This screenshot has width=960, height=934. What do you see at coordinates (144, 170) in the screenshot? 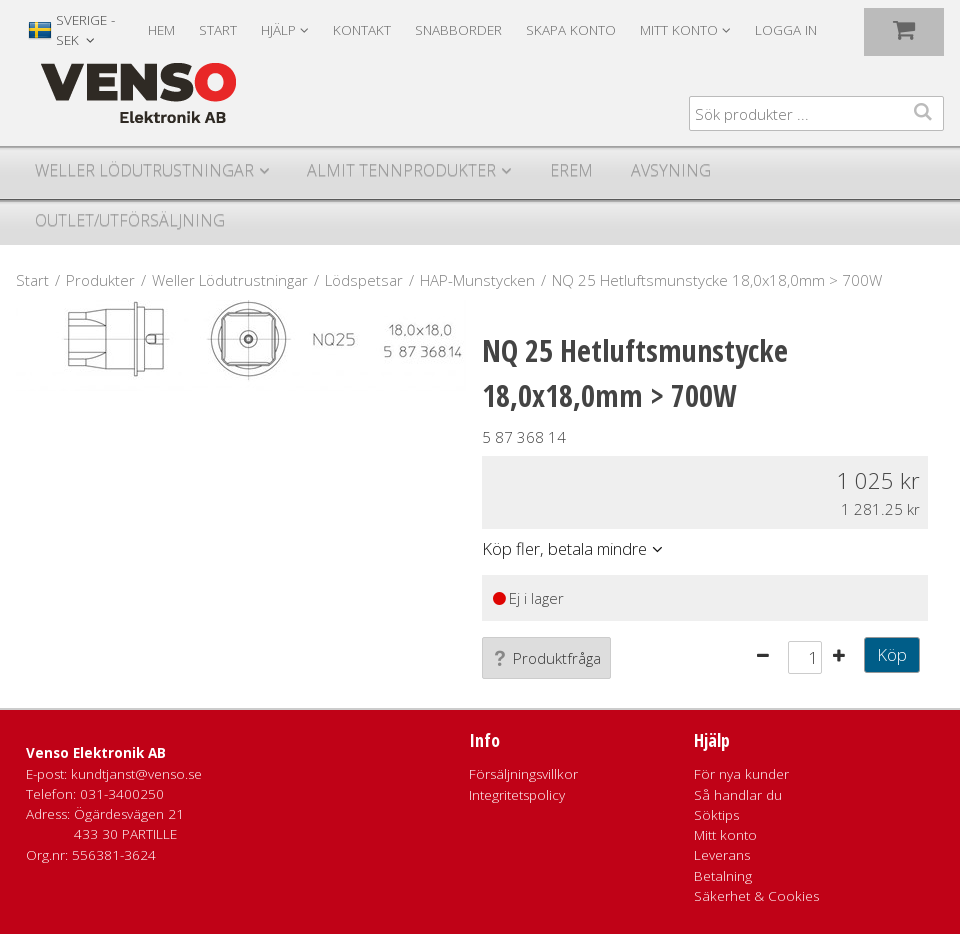
I see `Weller Lödutrustningar` at bounding box center [144, 170].